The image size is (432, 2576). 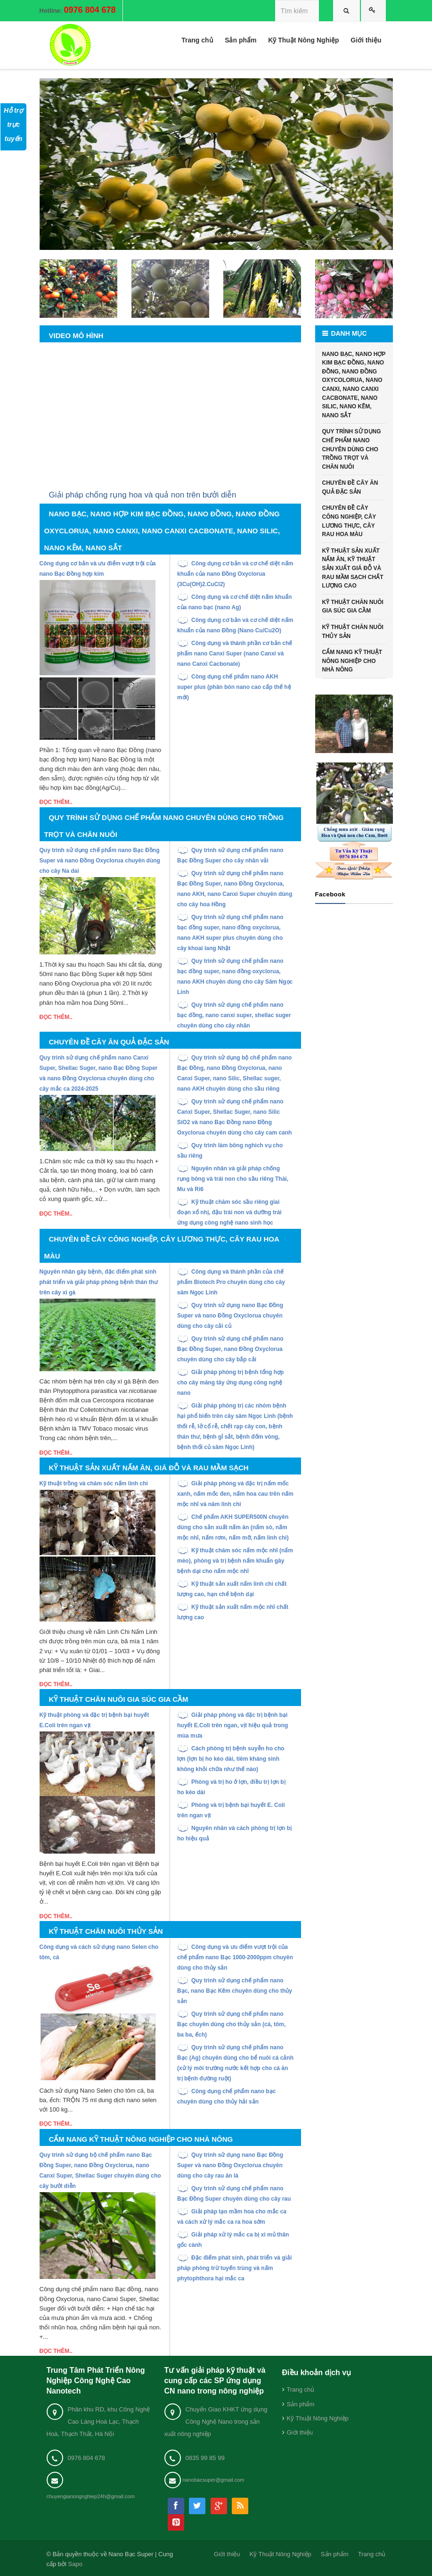 I want to click on CHUYÊN ĐỀ CÂY ĂN QUẢ ĐẶC SẢN, so click(x=350, y=487).